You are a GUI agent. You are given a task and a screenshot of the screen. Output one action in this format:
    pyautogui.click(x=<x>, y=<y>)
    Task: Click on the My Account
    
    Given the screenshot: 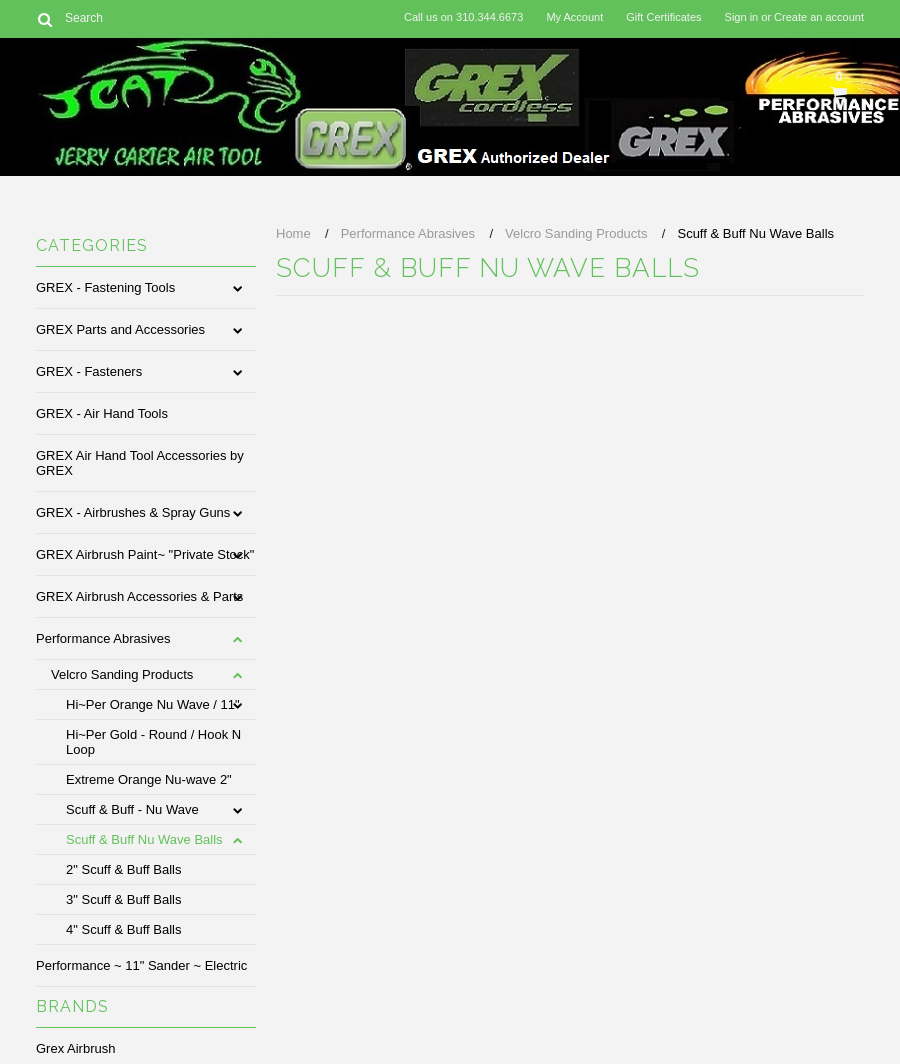 What is the action you would take?
    pyautogui.click(x=574, y=17)
    